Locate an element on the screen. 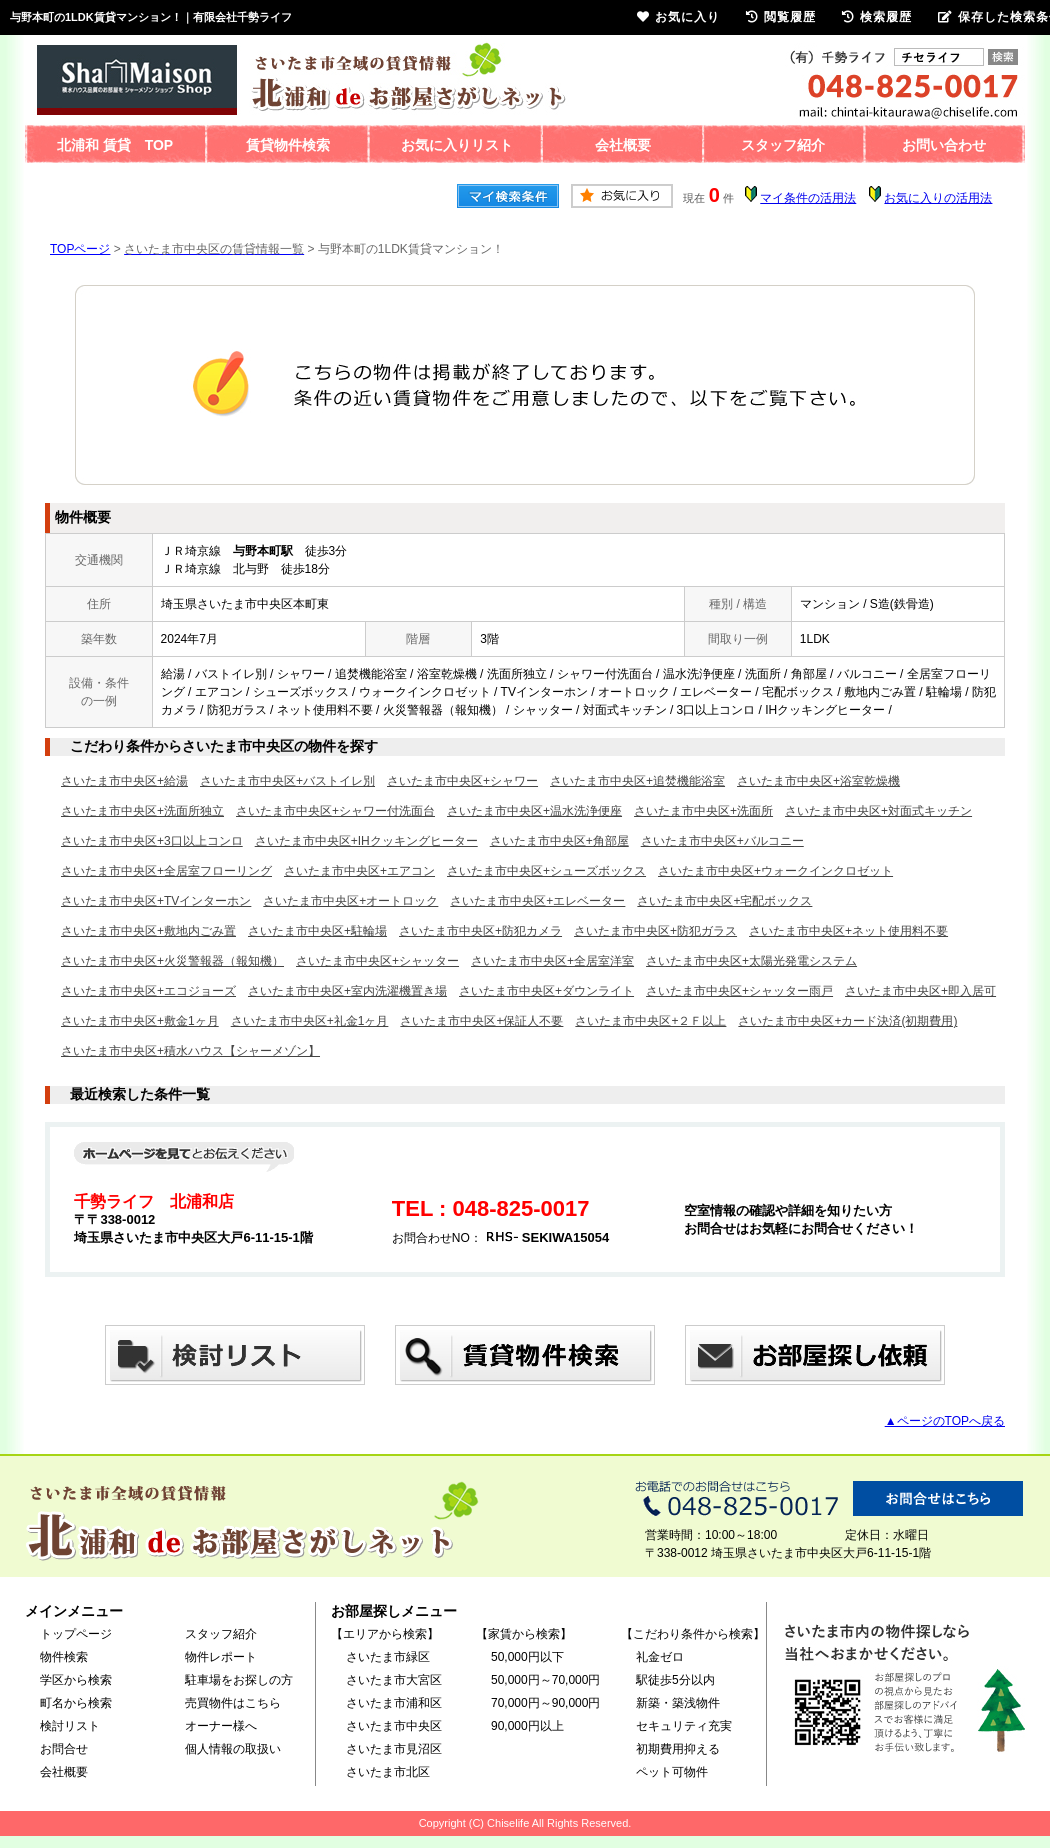  さいたま市中央区+洗面所独立 is located at coordinates (142, 811).